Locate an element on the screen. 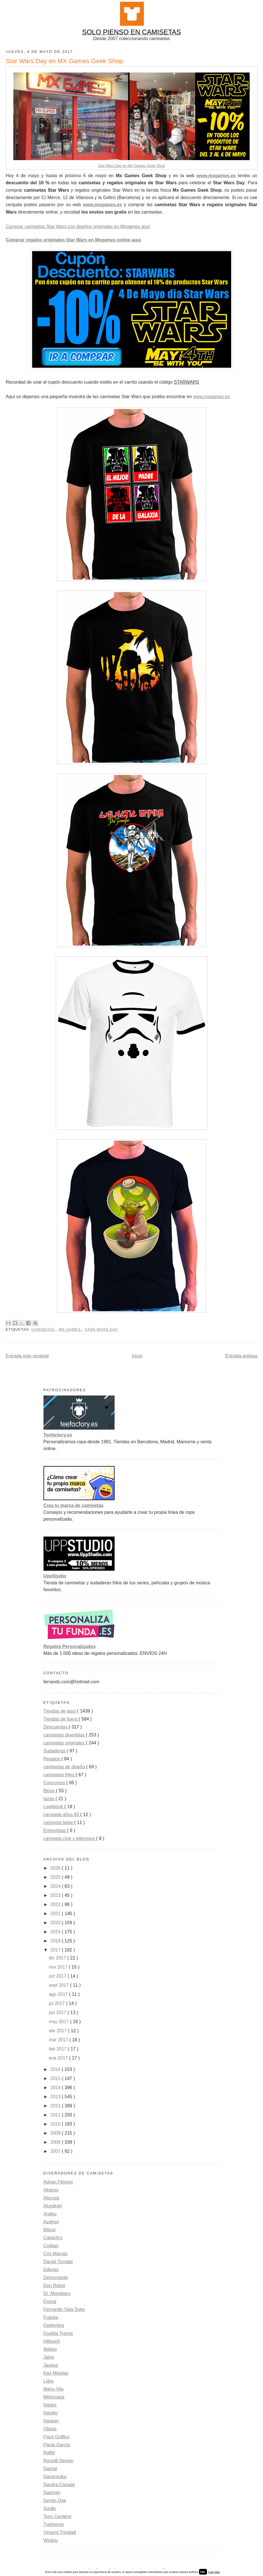 This screenshot has height=2576, width=263. RocioB Design is located at coordinates (59, 2460).